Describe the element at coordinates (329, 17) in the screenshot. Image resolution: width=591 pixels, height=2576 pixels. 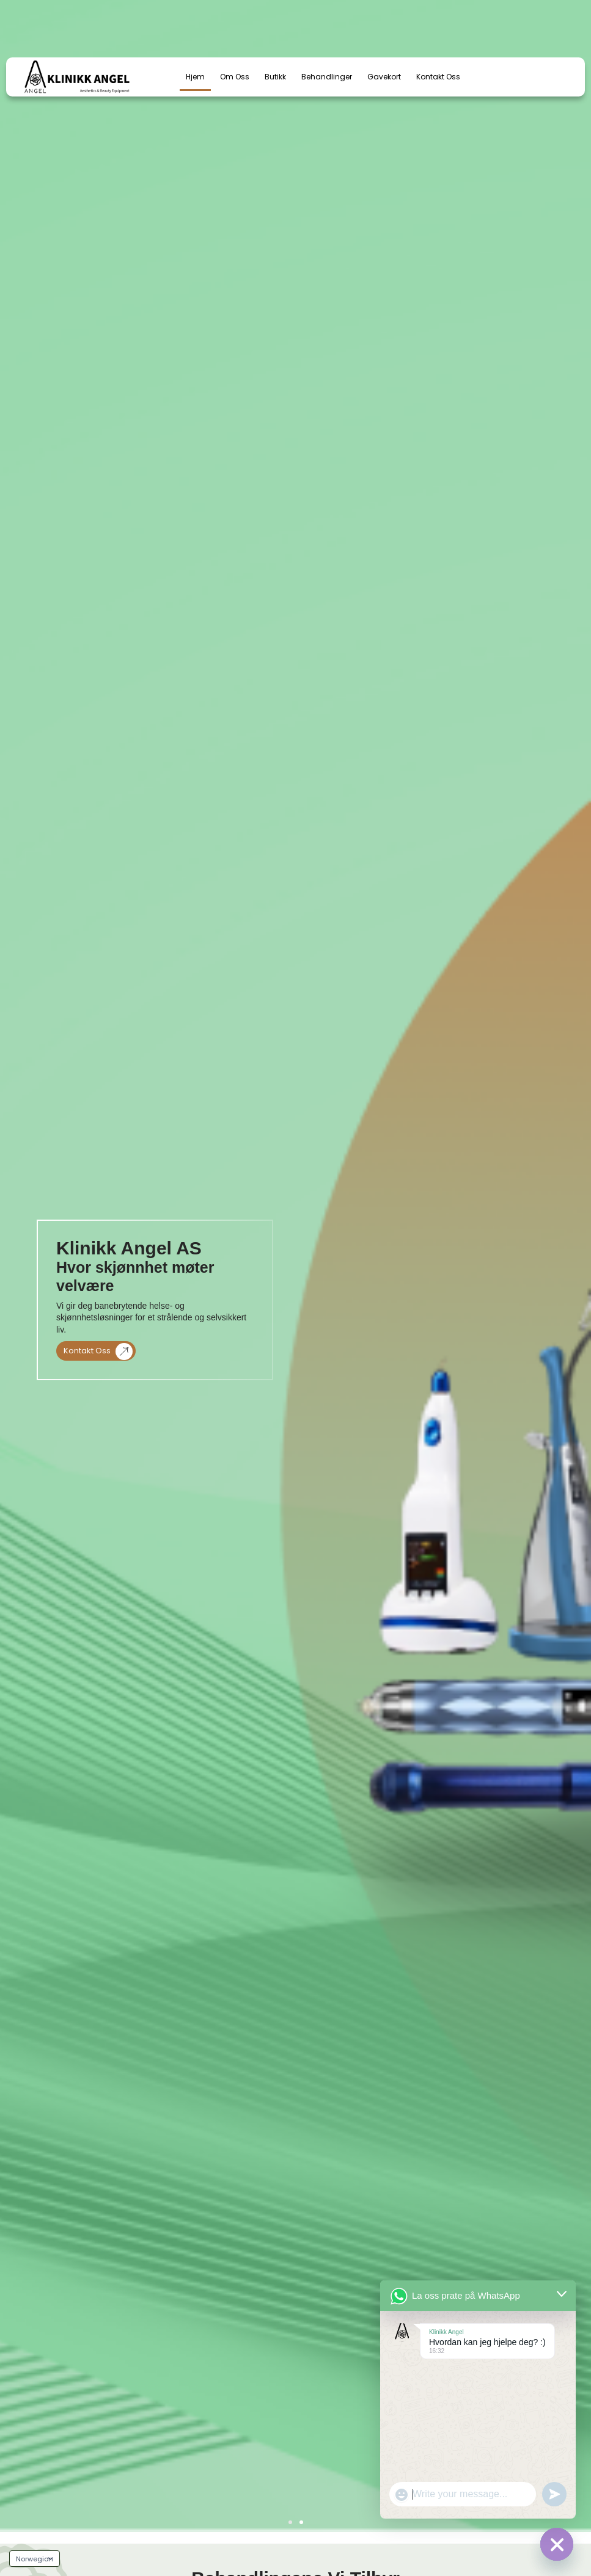
I see `call us` at that location.